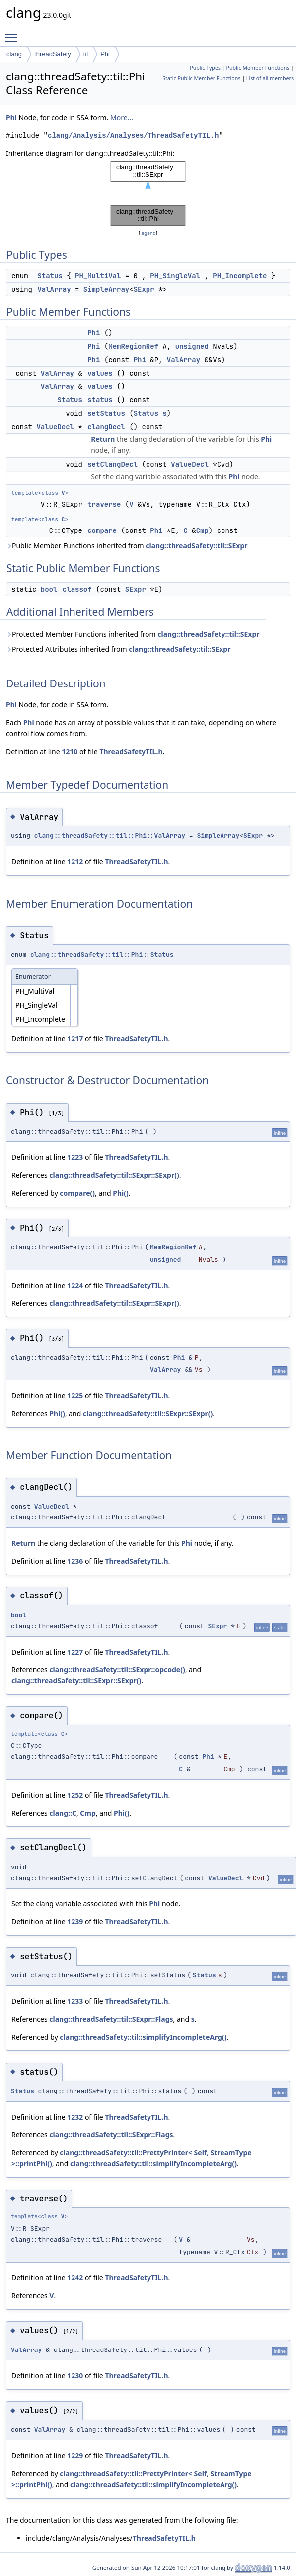 This screenshot has height=2576, width=296. Describe the element at coordinates (106, 426) in the screenshot. I see `clangDecl` at that location.